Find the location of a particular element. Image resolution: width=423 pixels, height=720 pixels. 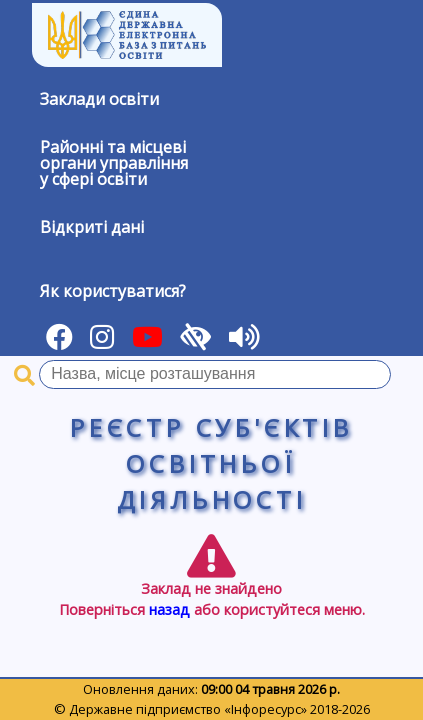

Заклади освіти is located at coordinates (99, 99).